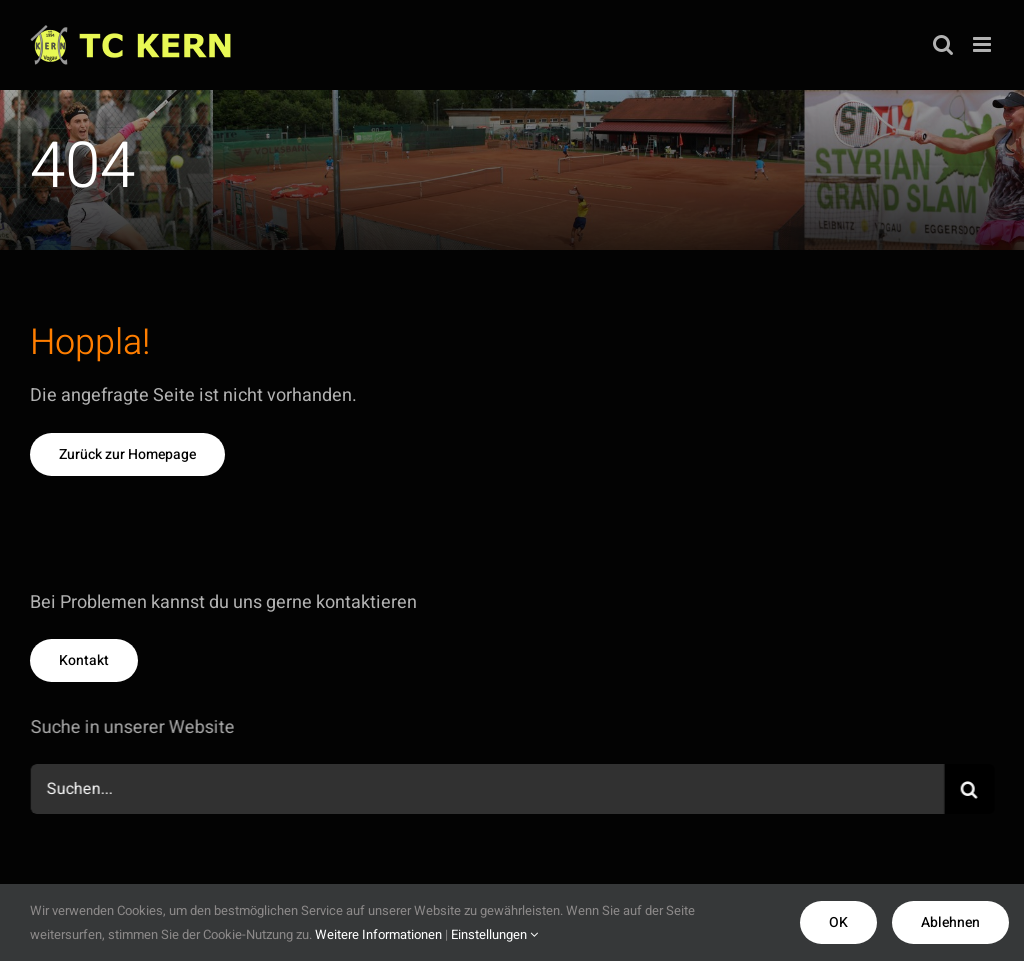  I want to click on Ablehnen, so click(950, 922).